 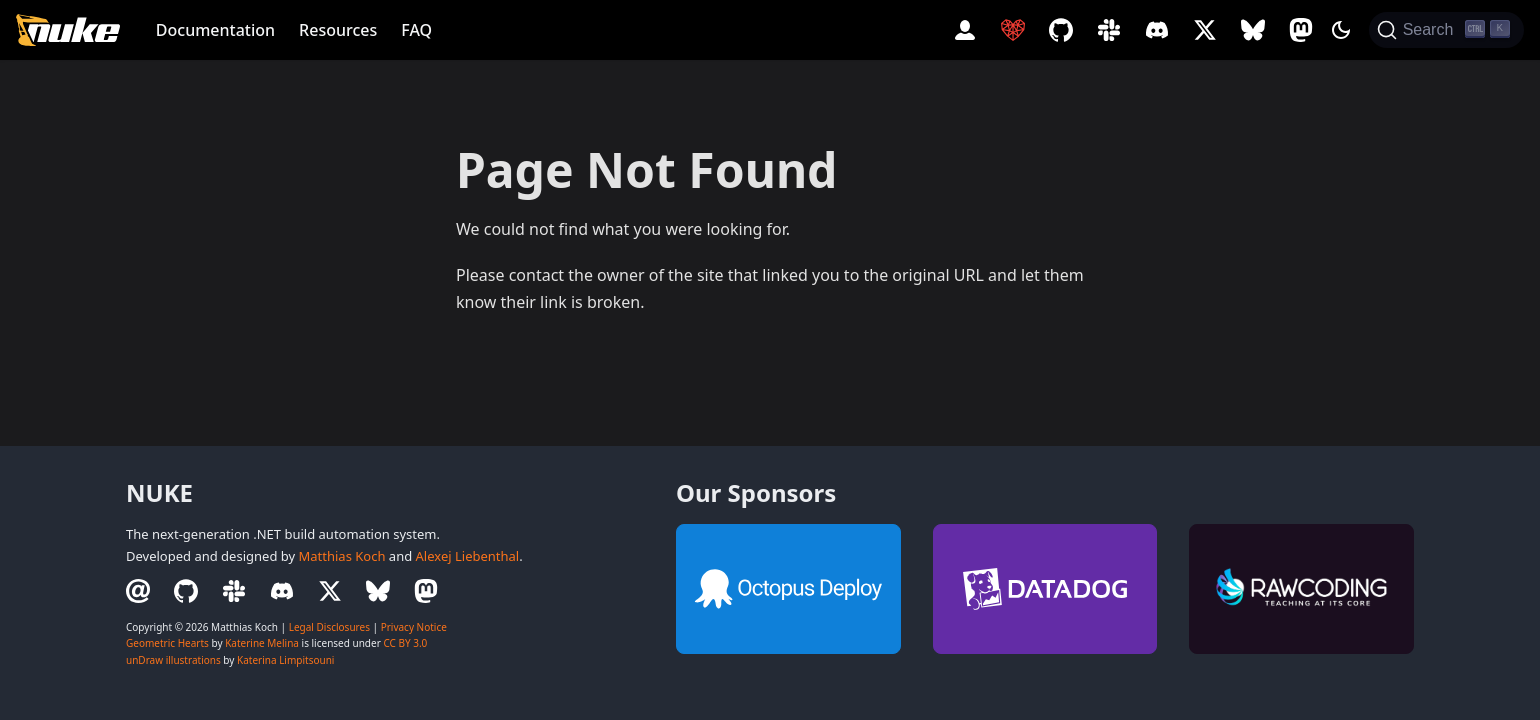 What do you see at coordinates (1157, 30) in the screenshot?
I see `[Discord Server]` at bounding box center [1157, 30].